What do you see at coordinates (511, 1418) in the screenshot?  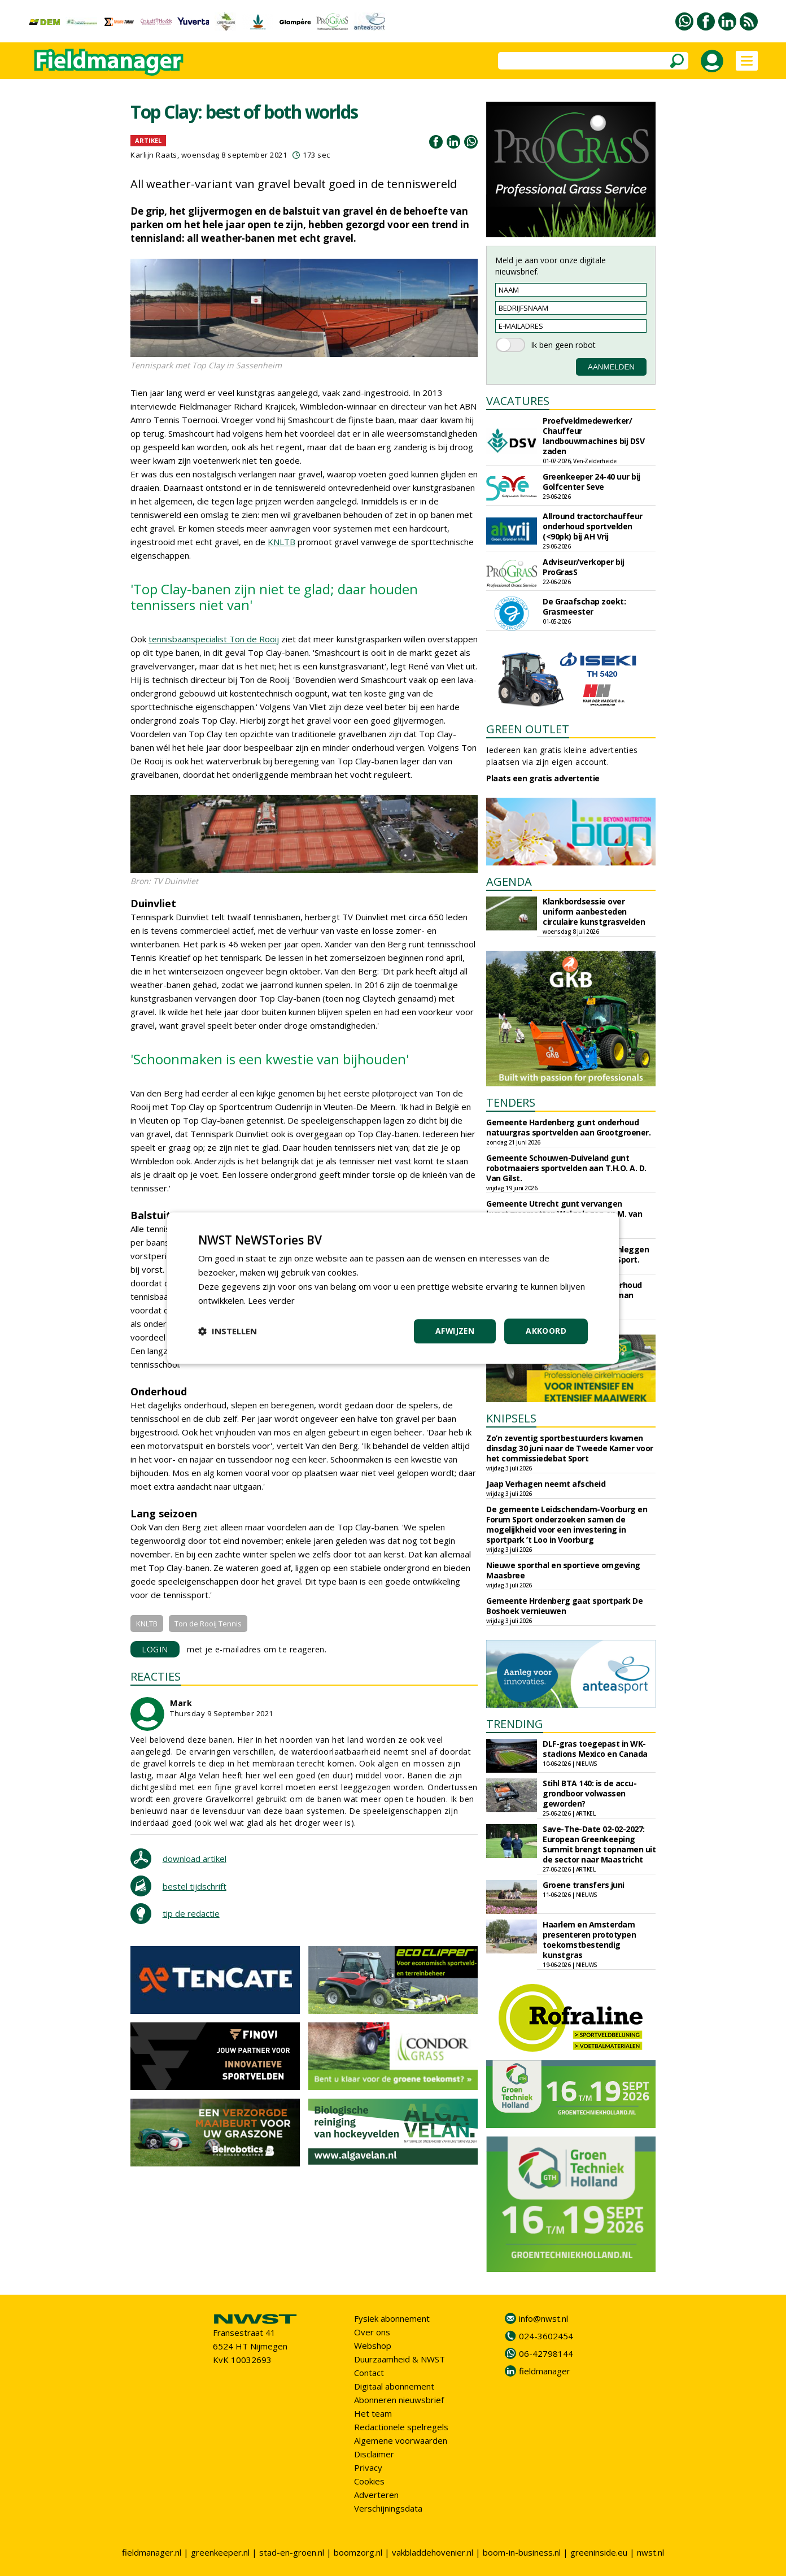 I see `KNIPSELS` at bounding box center [511, 1418].